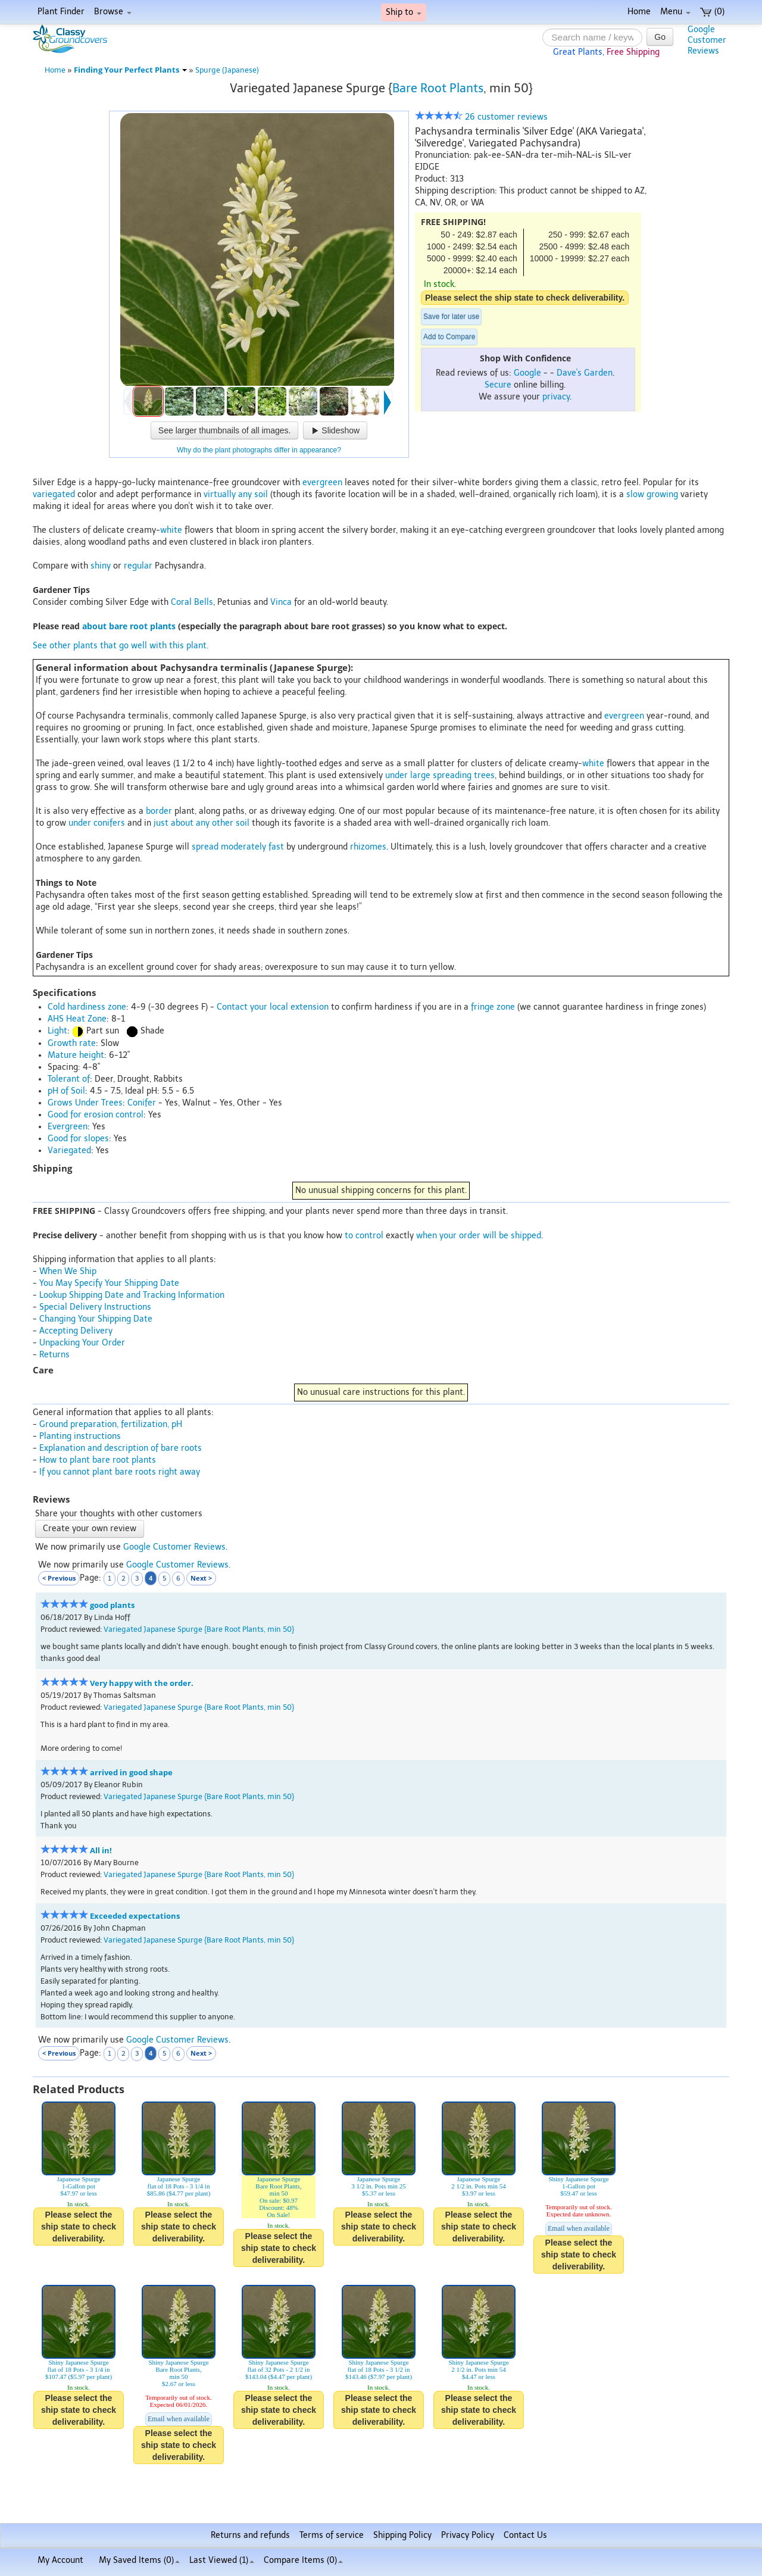 This screenshot has width=762, height=2576. Describe the element at coordinates (141, 1103) in the screenshot. I see `Conifer` at that location.